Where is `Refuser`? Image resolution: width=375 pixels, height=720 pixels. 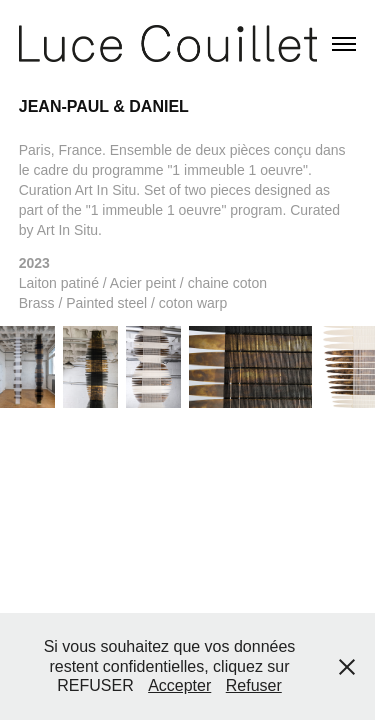 Refuser is located at coordinates (254, 685).